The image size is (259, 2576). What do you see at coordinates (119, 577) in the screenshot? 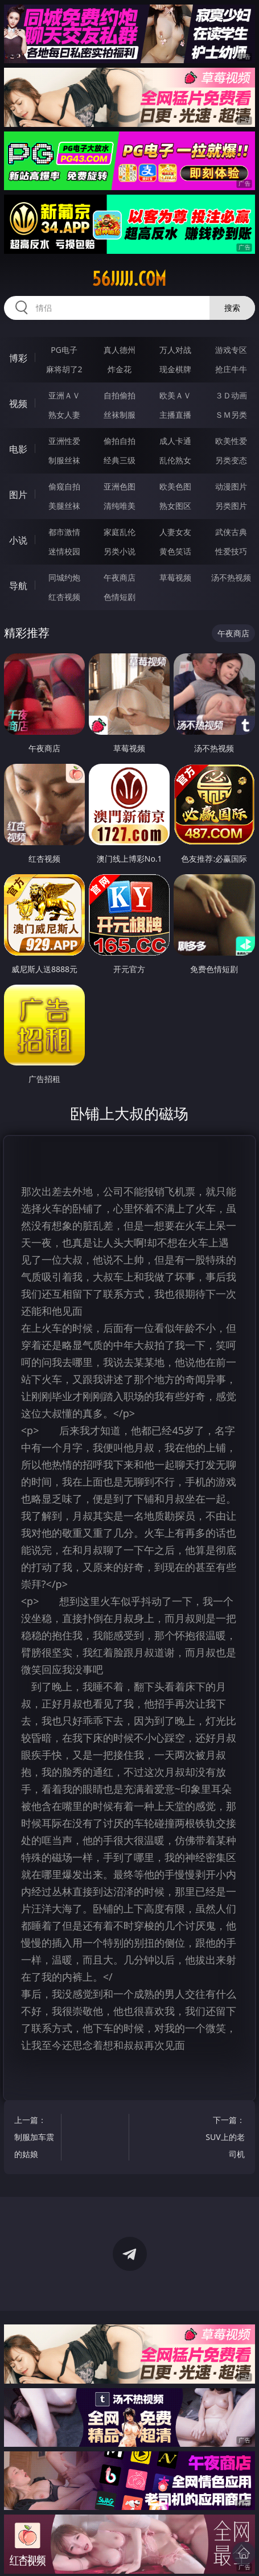
I see `午夜商店` at bounding box center [119, 577].